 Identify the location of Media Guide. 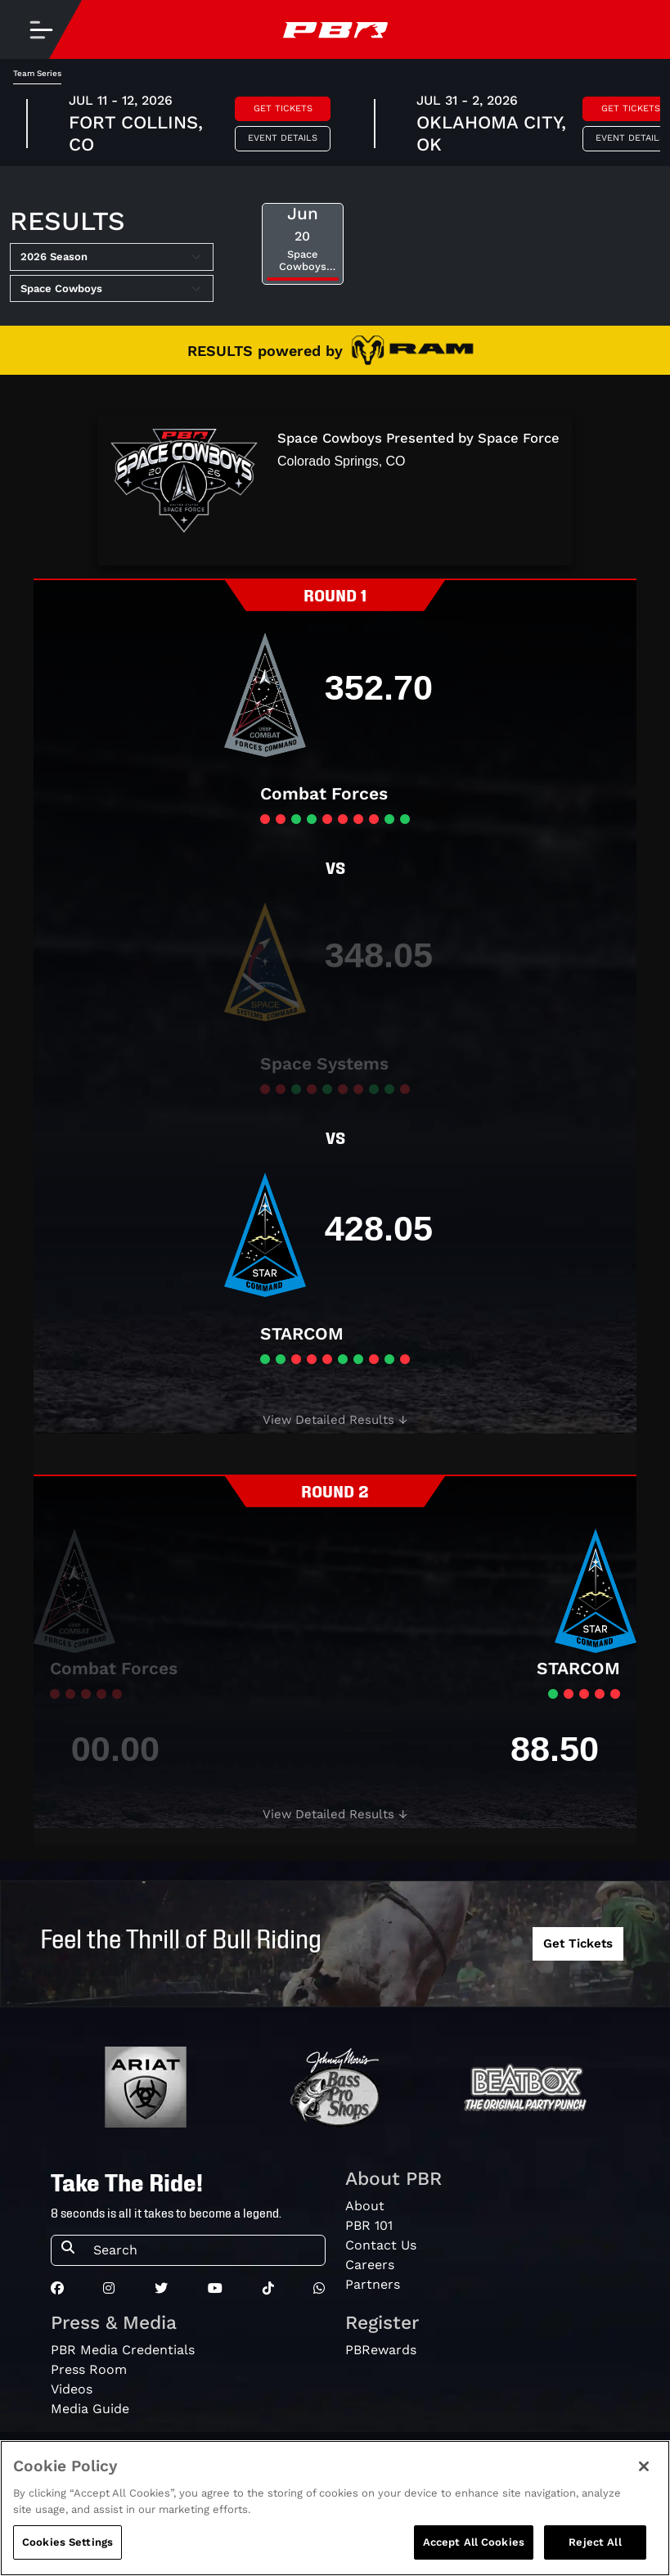
(90, 2408).